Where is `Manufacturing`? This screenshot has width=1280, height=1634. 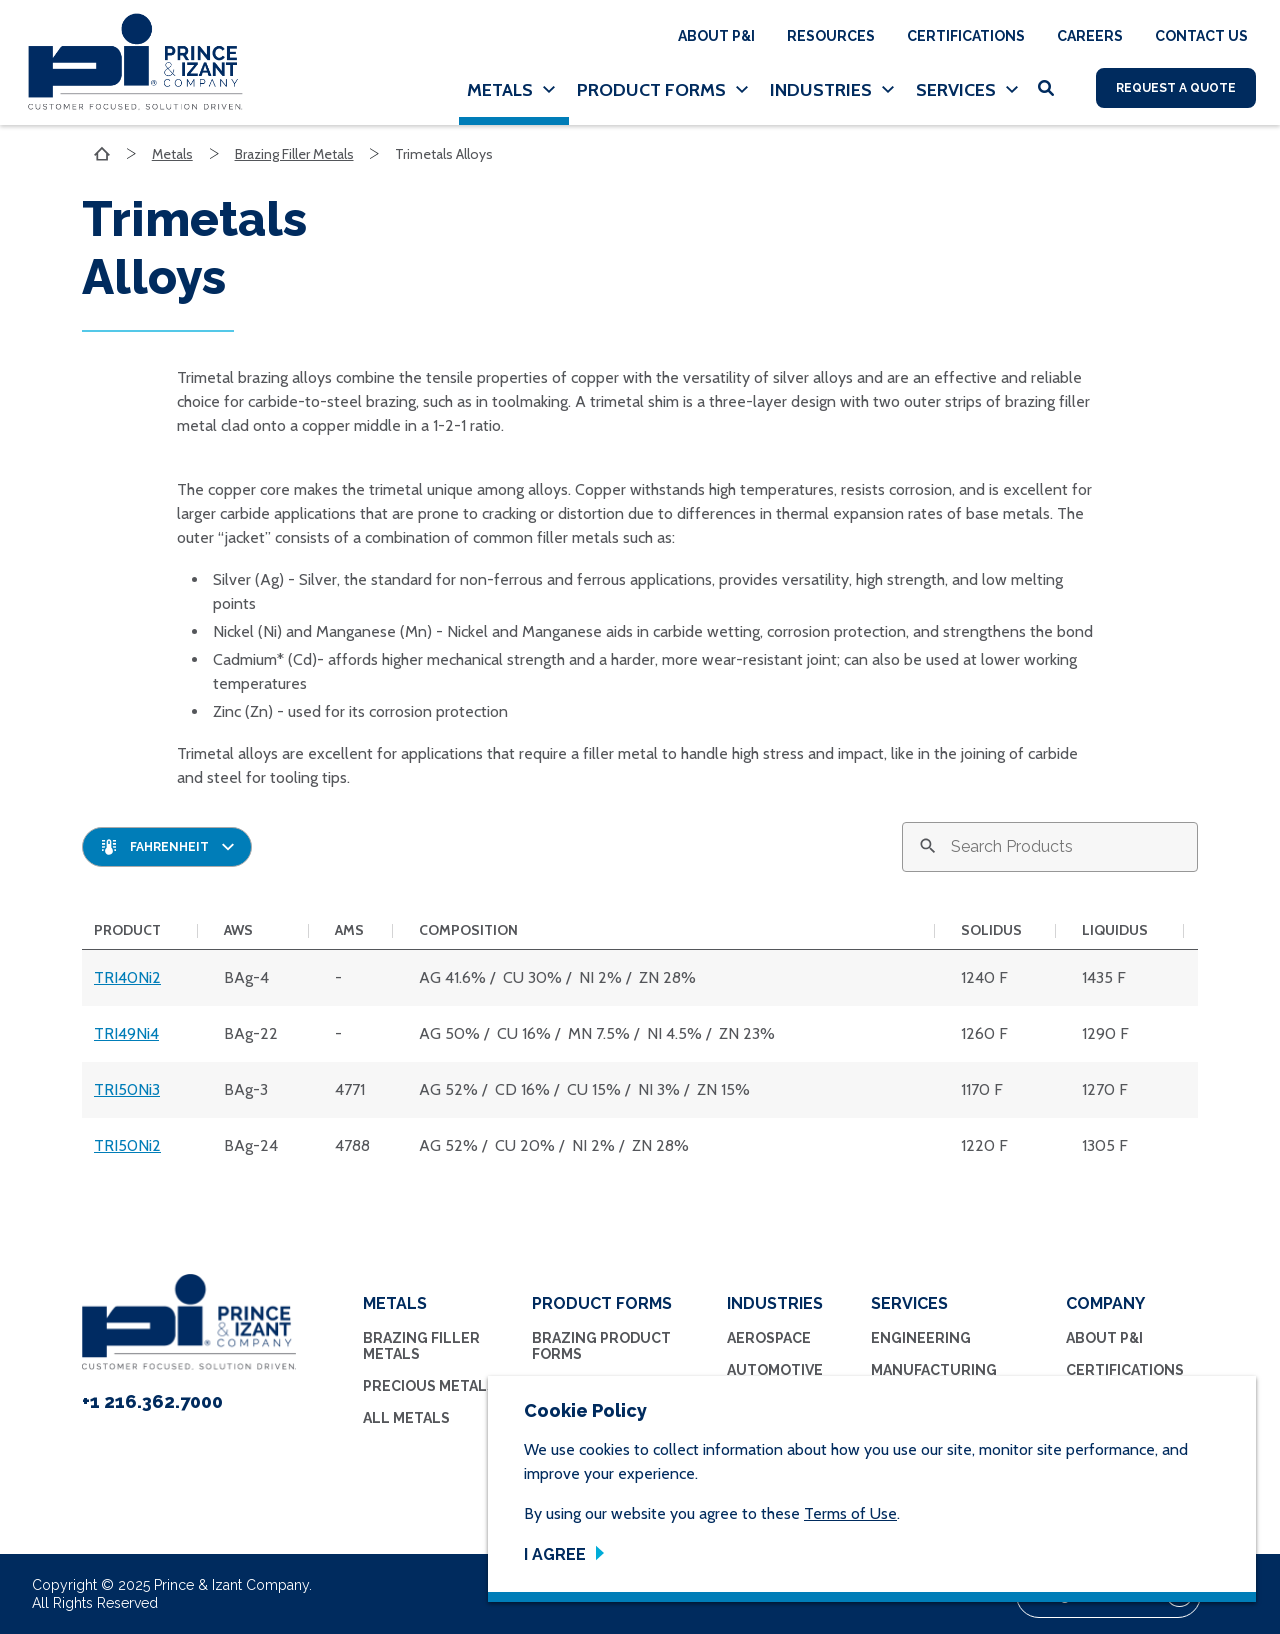
Manufacturing is located at coordinates (934, 1370).